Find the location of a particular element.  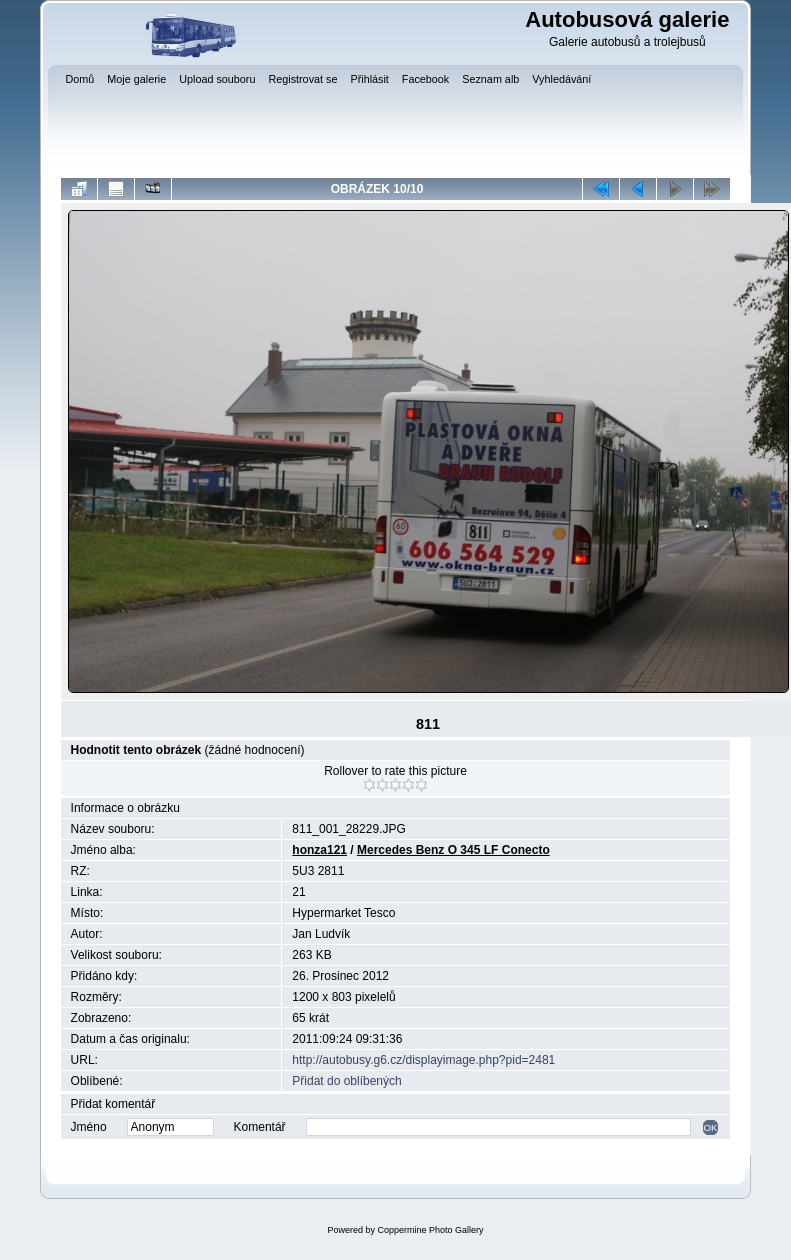

Mercedes Benz O 345 LF Conecto is located at coordinates (453, 850).